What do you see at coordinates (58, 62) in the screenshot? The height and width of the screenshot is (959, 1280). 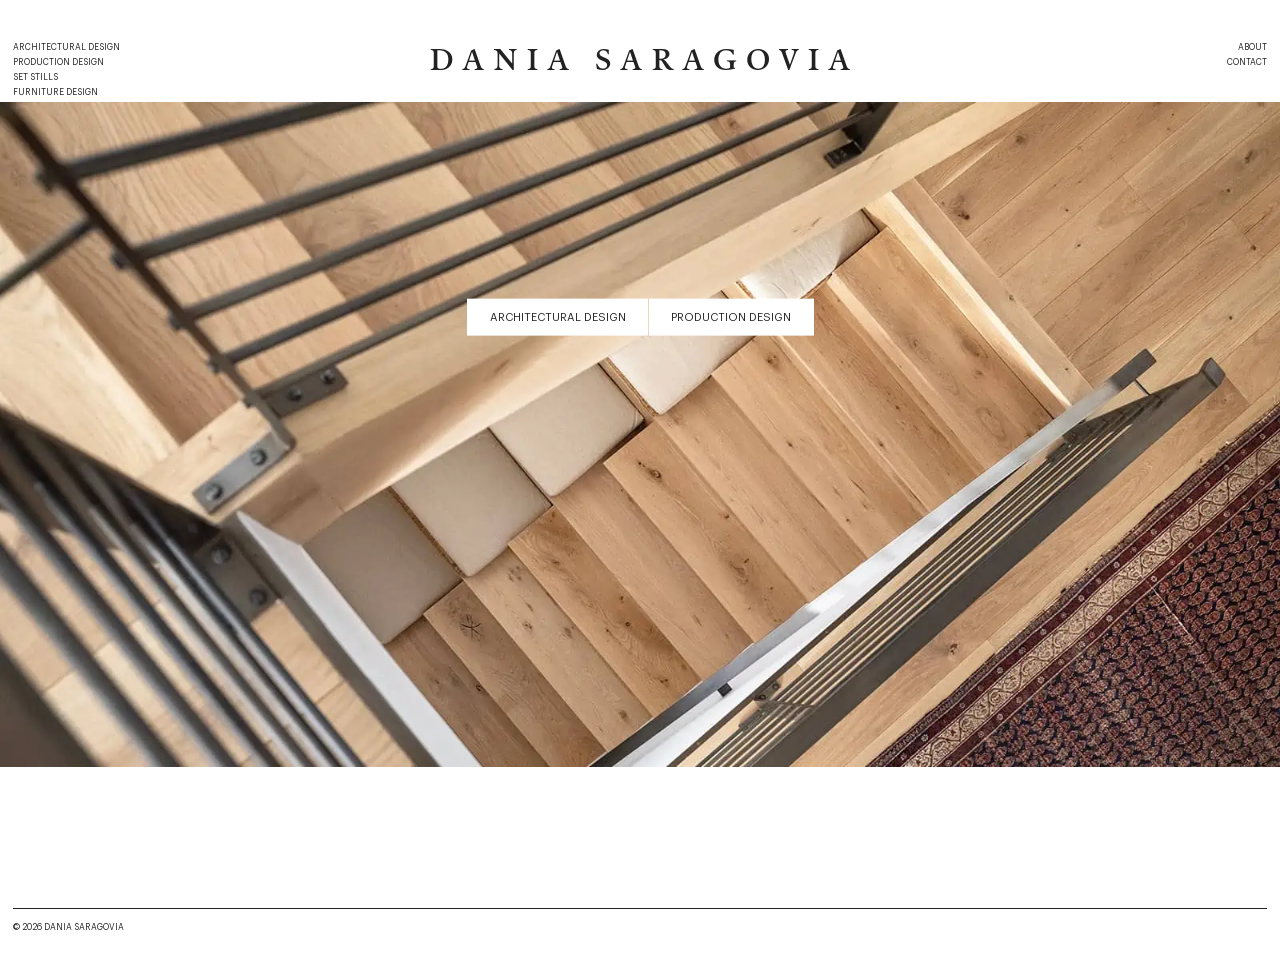 I see `Production Design` at bounding box center [58, 62].